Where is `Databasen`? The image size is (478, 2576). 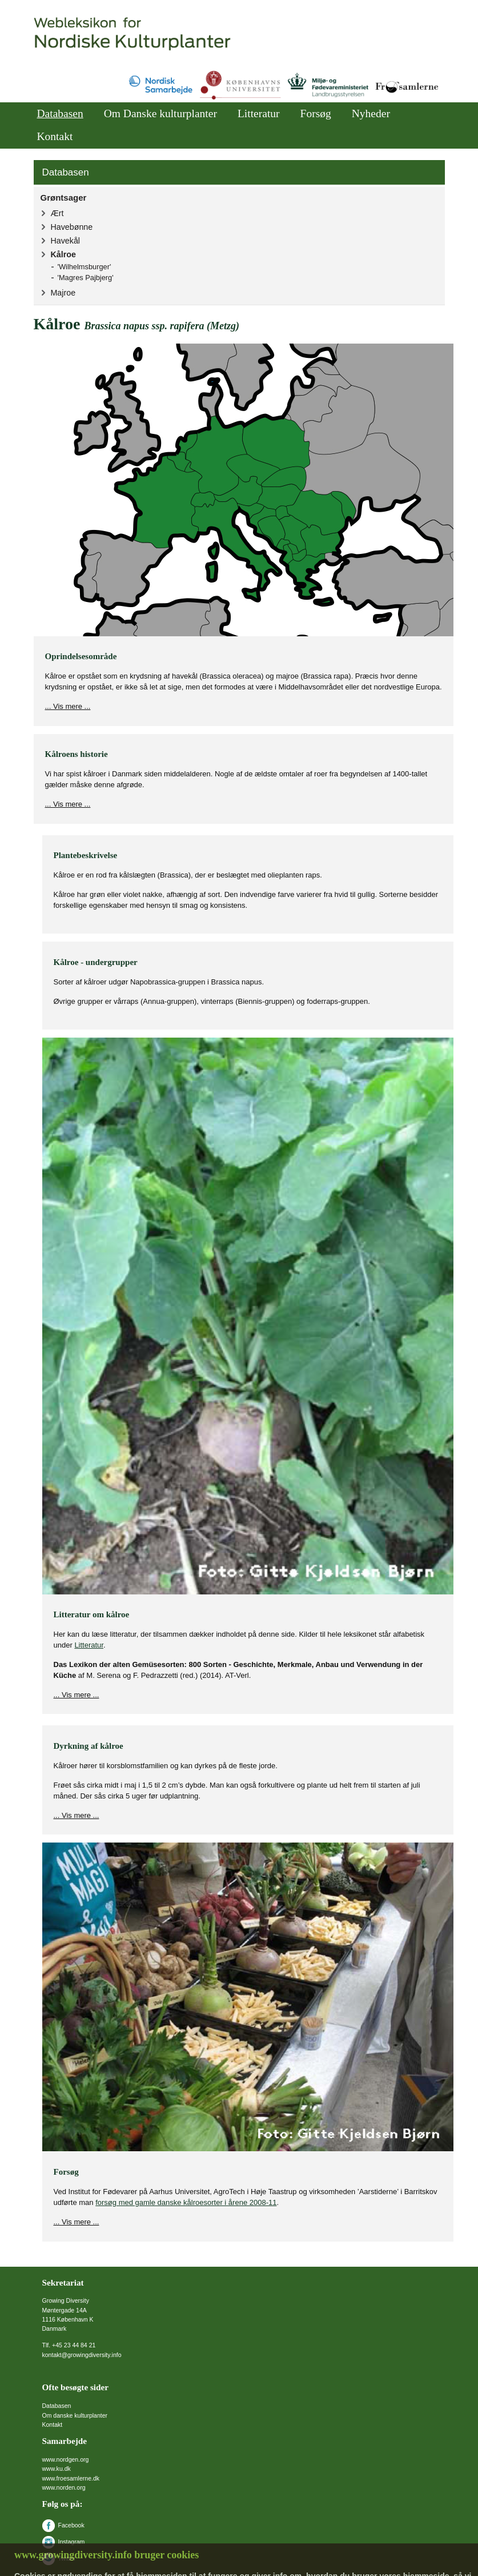 Databasen is located at coordinates (60, 113).